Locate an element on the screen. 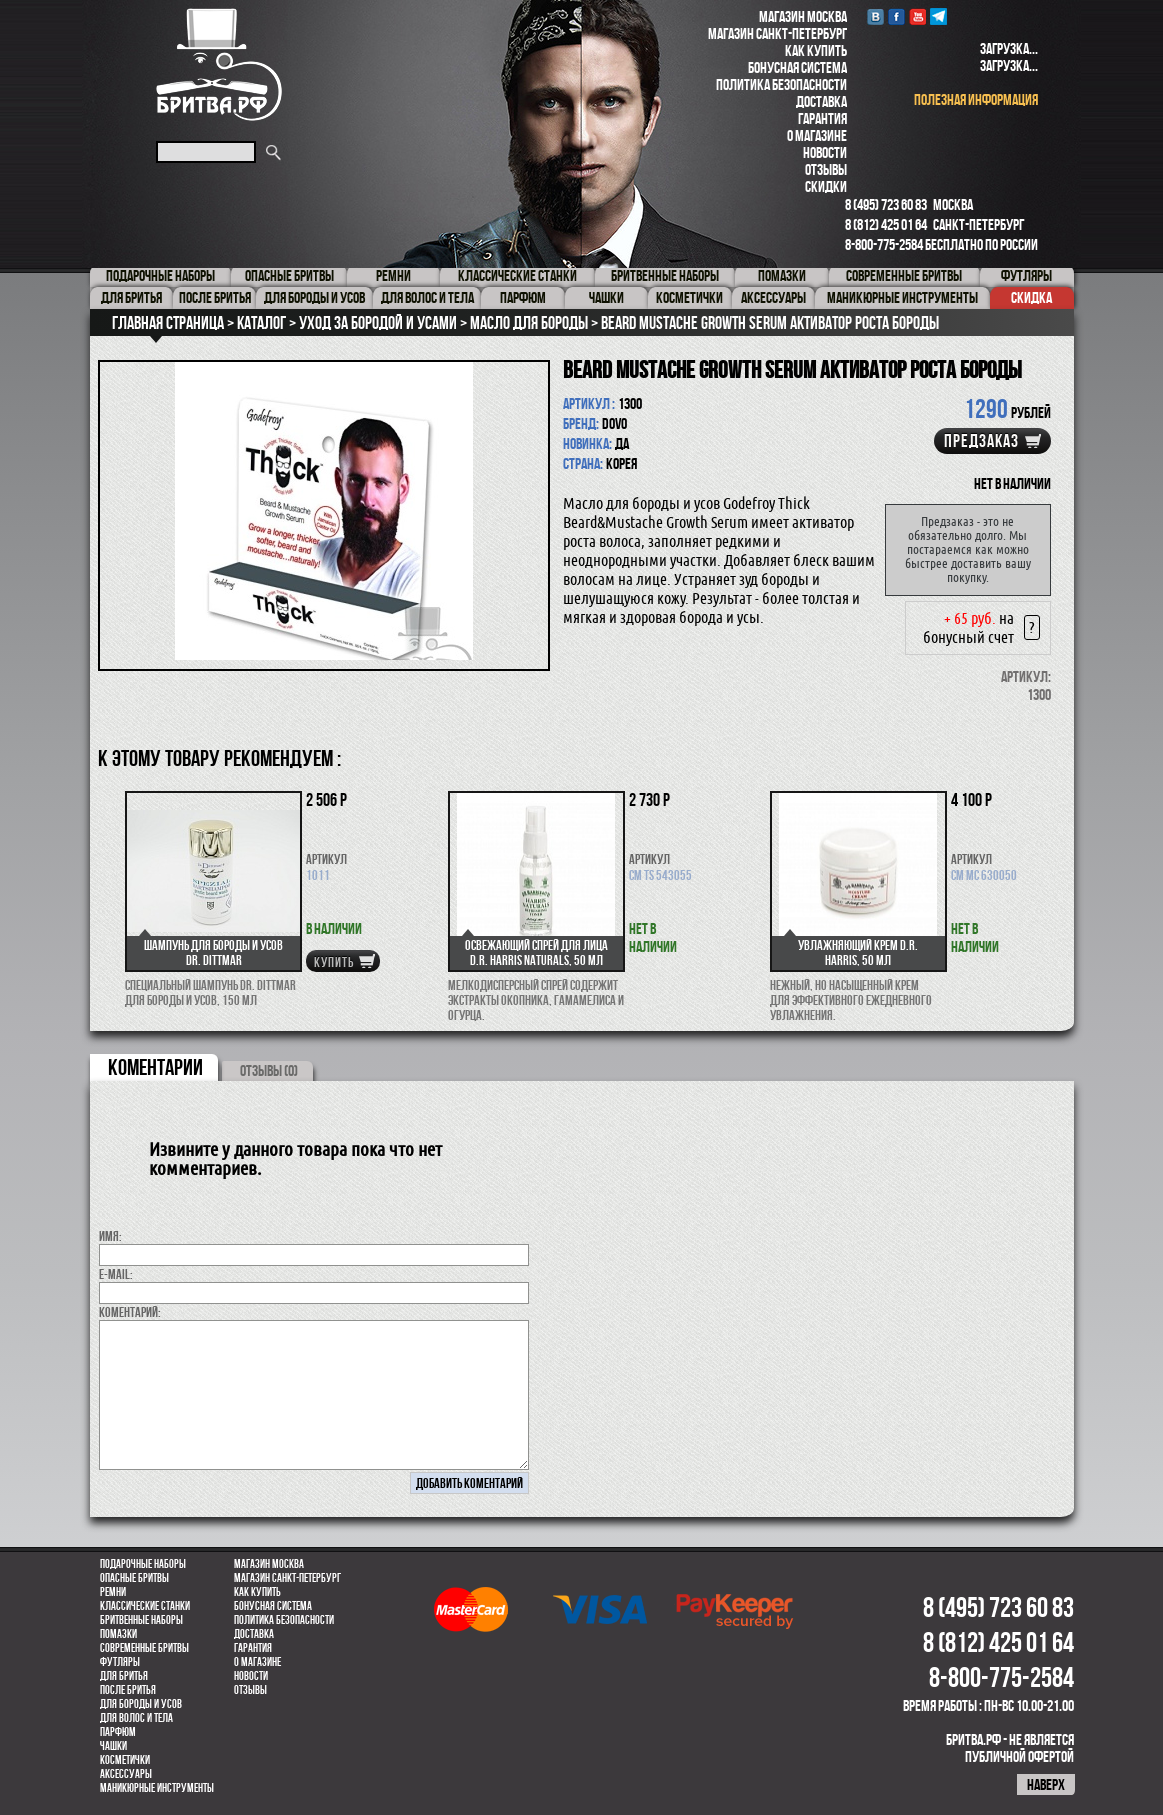 The width and height of the screenshot is (1163, 1815). Скидка is located at coordinates (1031, 297).